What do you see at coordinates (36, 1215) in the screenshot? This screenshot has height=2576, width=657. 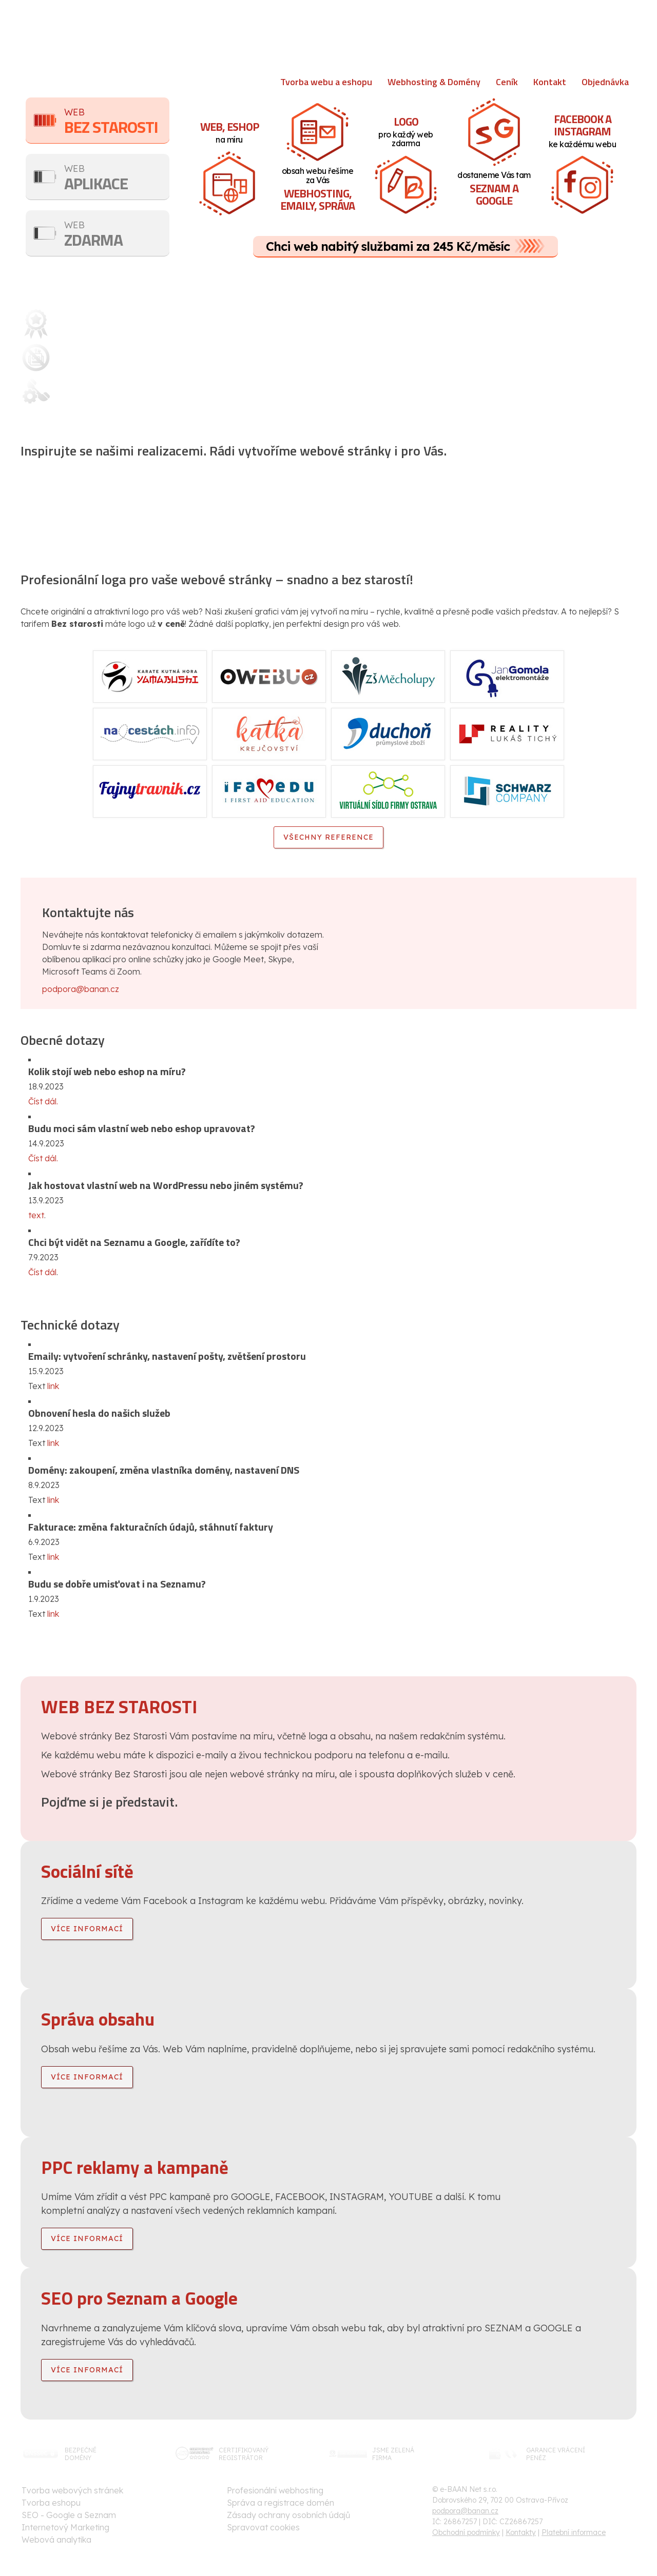 I see `text` at bounding box center [36, 1215].